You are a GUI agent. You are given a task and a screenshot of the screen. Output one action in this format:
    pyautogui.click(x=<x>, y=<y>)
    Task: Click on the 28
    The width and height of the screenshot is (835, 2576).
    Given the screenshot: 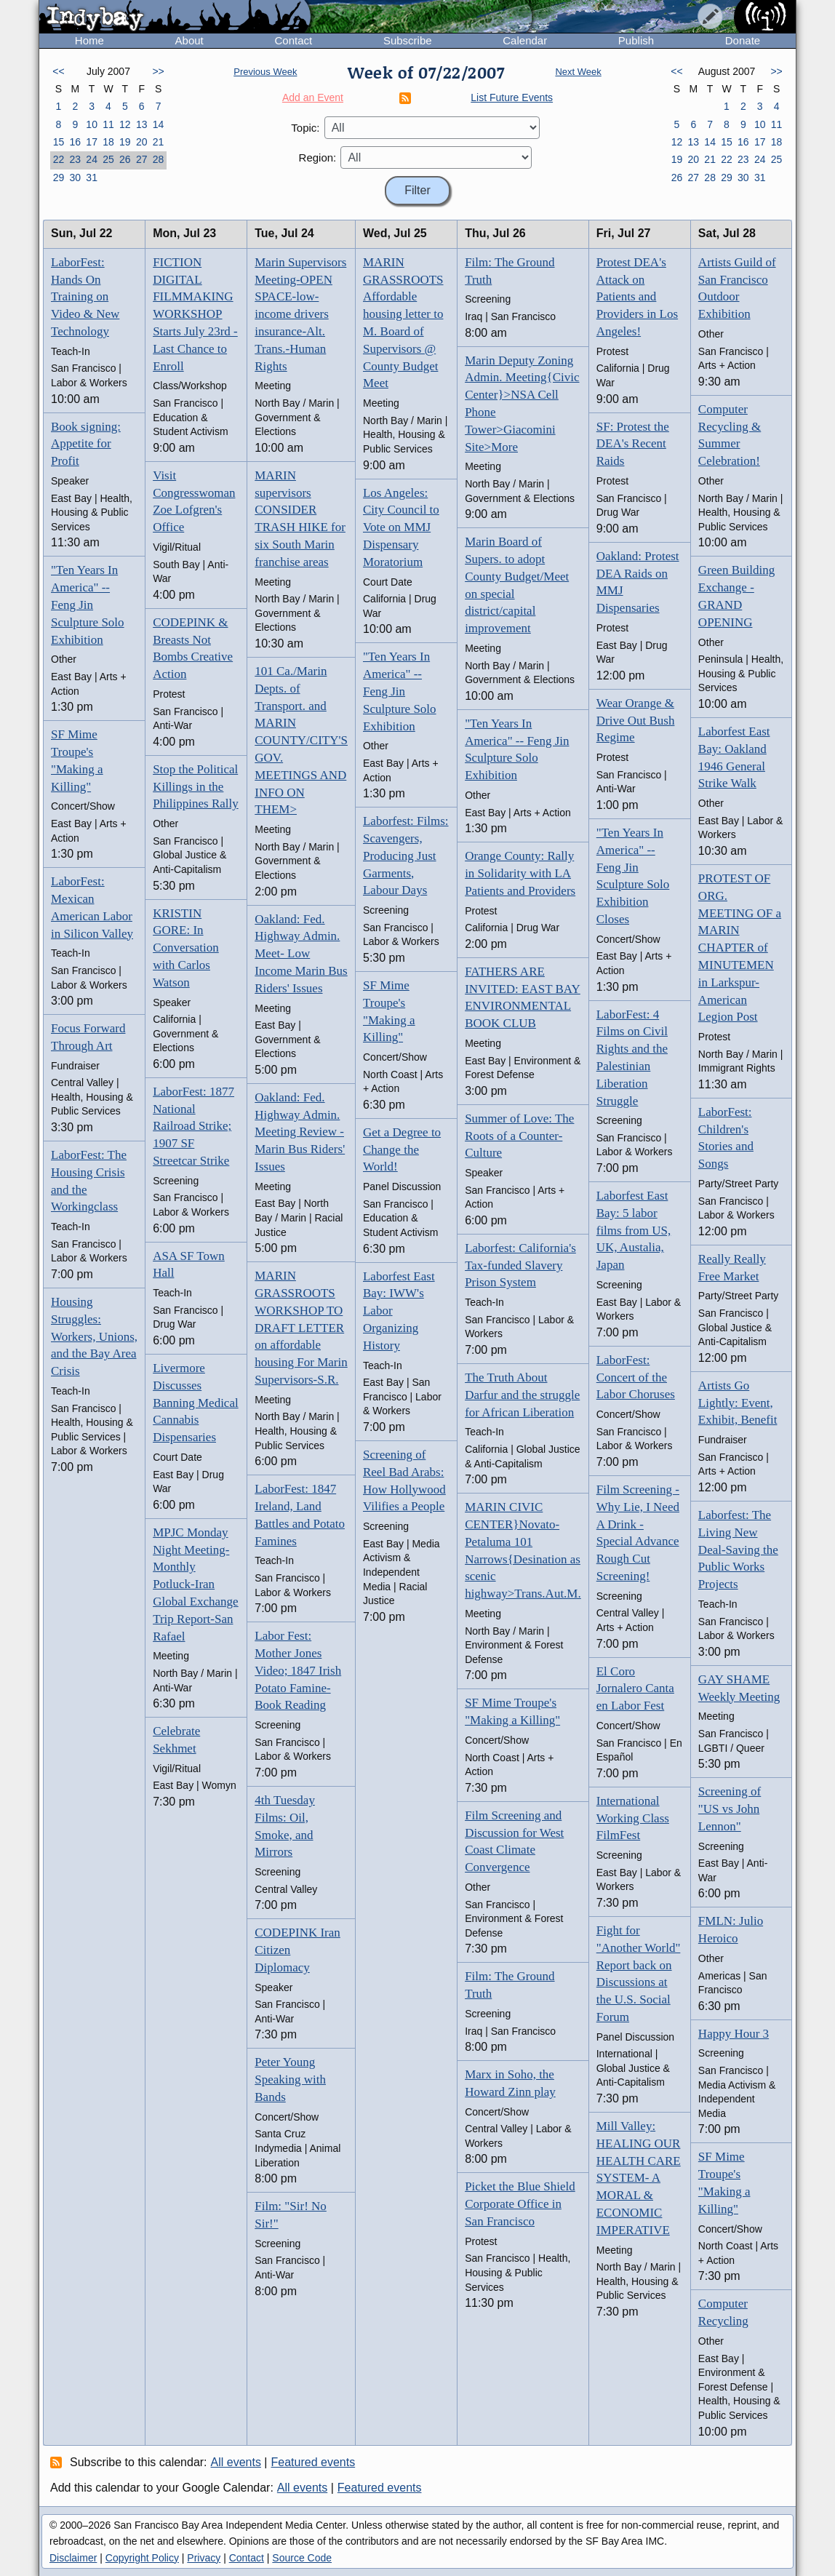 What is the action you would take?
    pyautogui.click(x=158, y=159)
    